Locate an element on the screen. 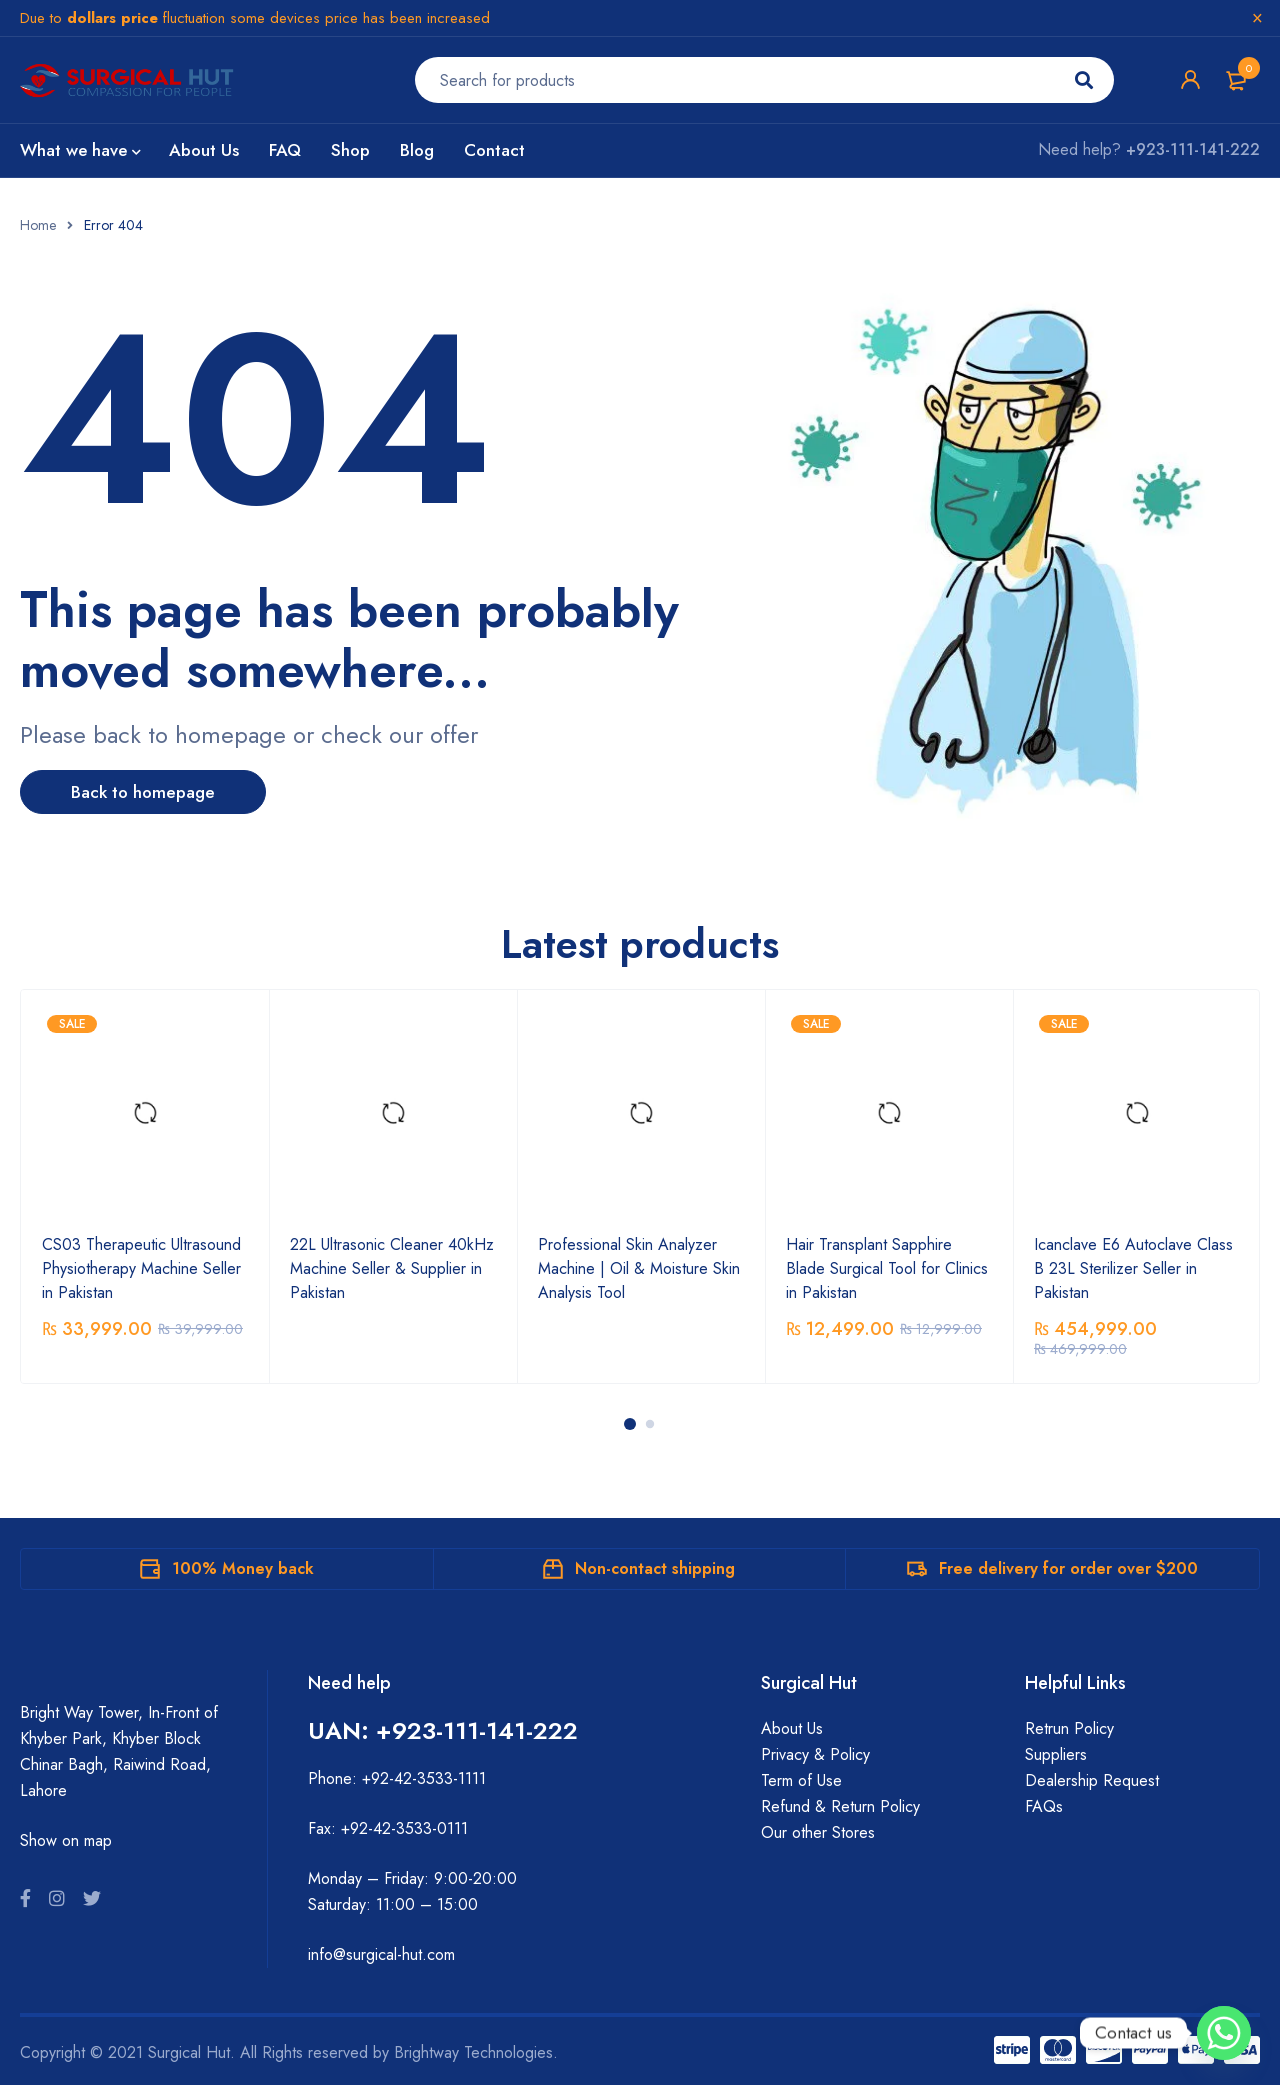 Image resolution: width=1280 pixels, height=2085 pixels. Hair Transplant Sapphire Blade Surgical Tool for Clinics in Pakistan is located at coordinates (887, 1267).